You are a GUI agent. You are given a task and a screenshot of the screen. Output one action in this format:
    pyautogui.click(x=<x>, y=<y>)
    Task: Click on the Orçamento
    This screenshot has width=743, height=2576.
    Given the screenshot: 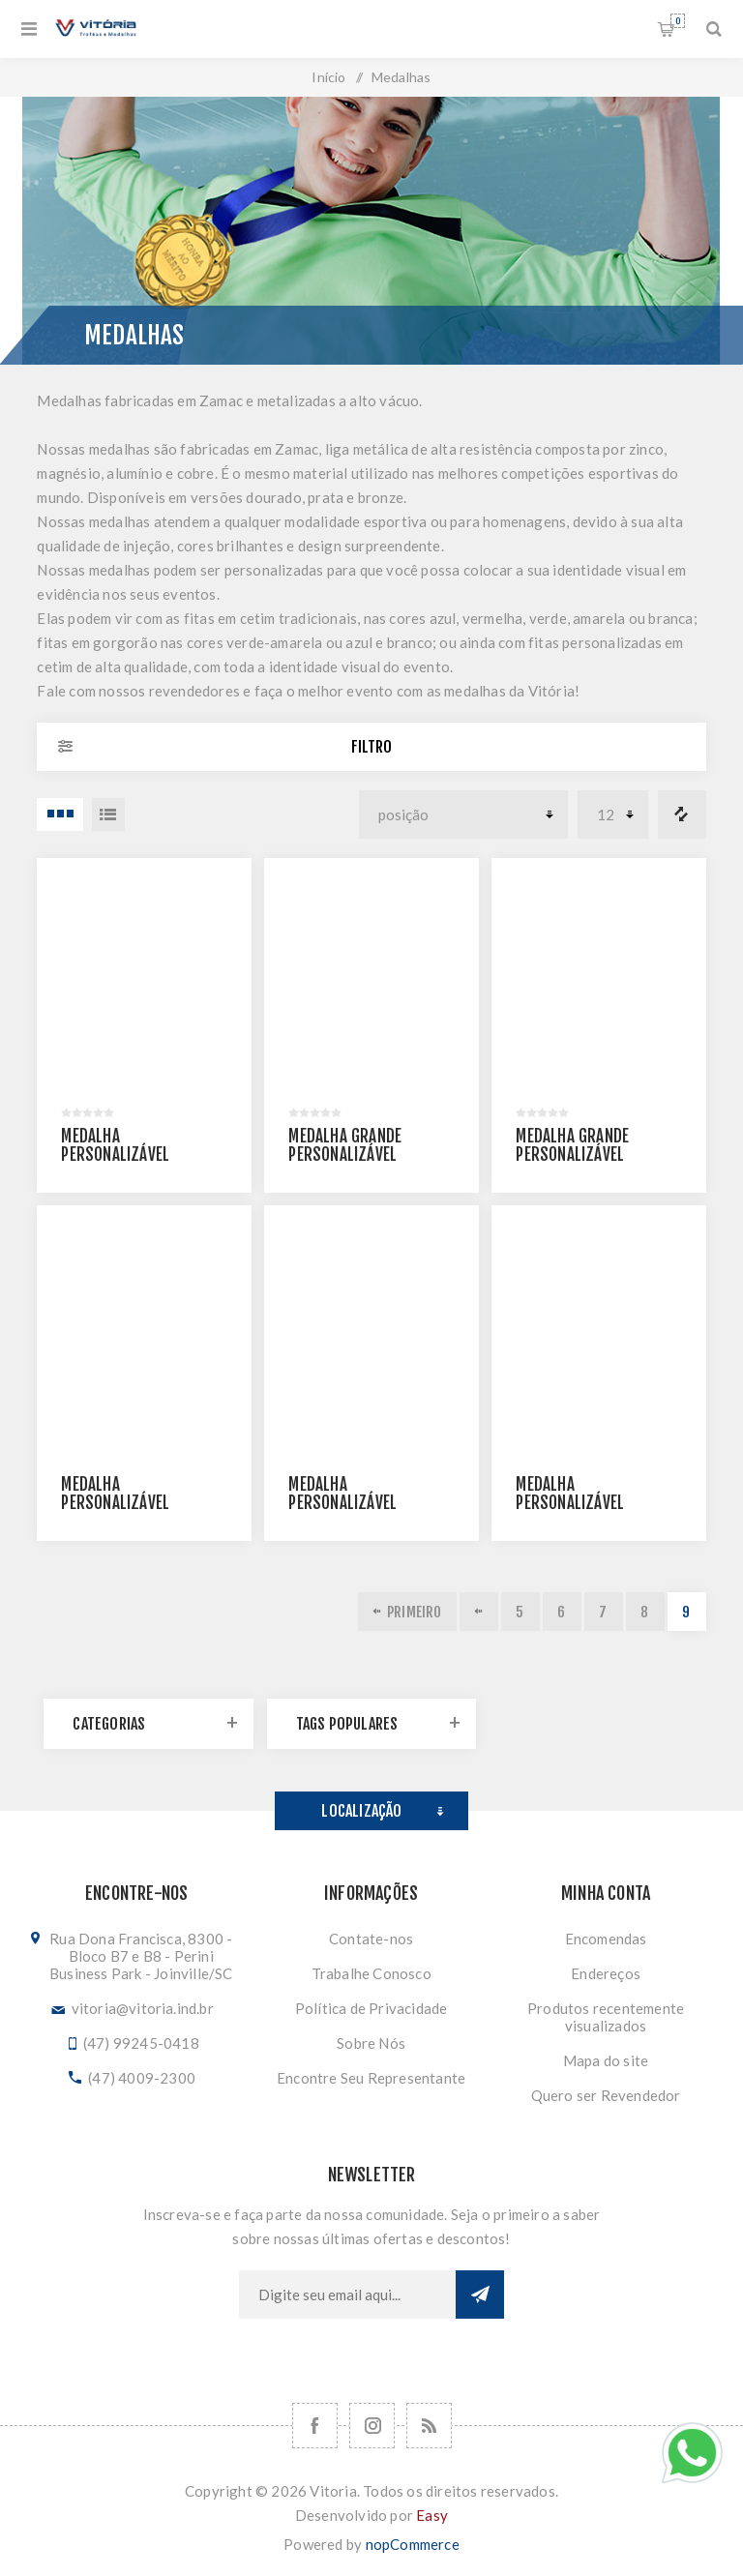 What is the action you would take?
    pyautogui.click(x=677, y=21)
    